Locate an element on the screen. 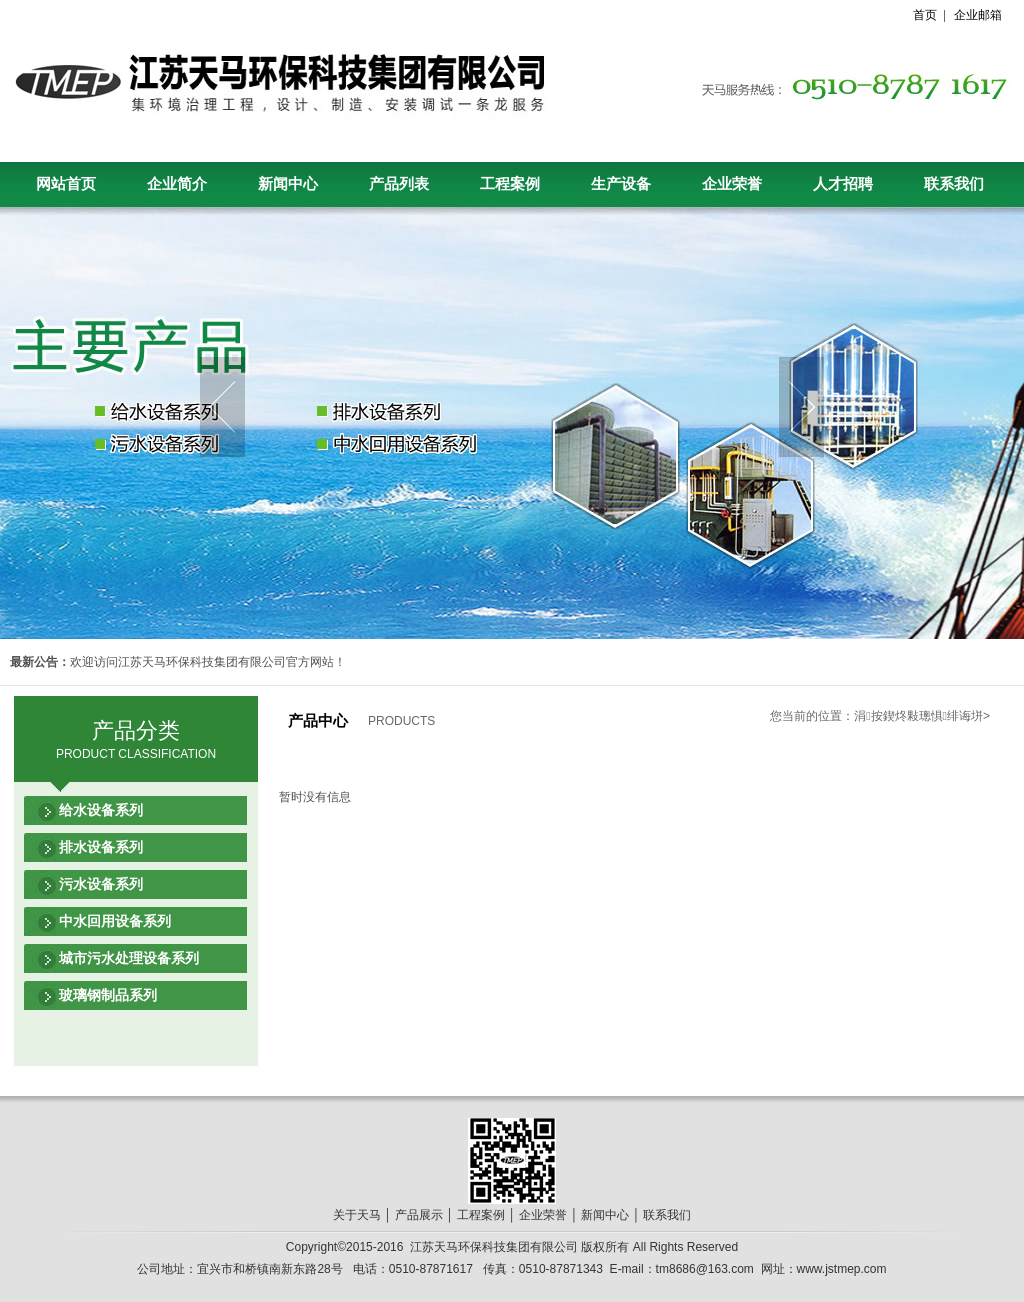 Image resolution: width=1024 pixels, height=1302 pixels. 工程案例 is located at coordinates (510, 184).